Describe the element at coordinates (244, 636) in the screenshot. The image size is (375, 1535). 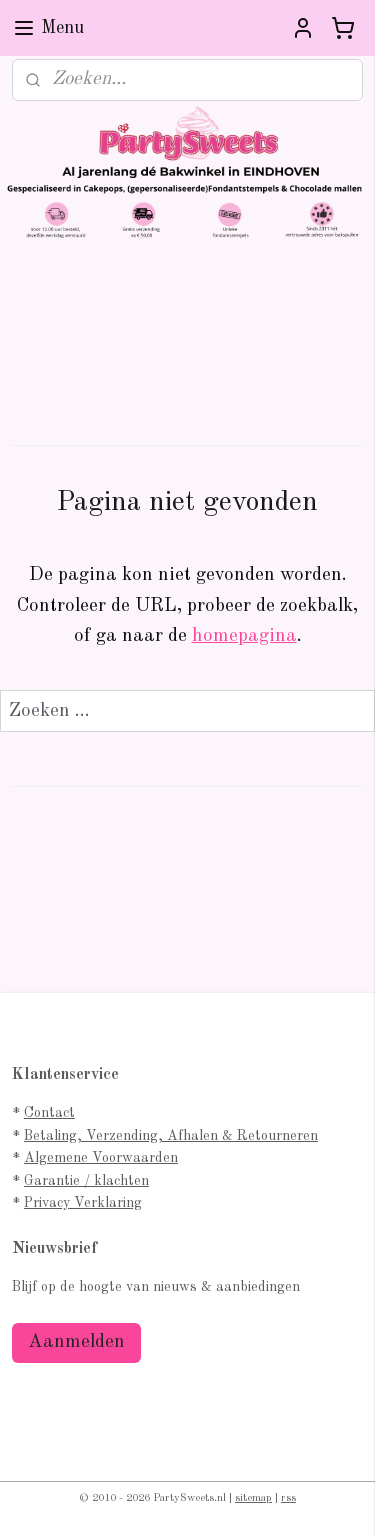
I see `homepagina` at that location.